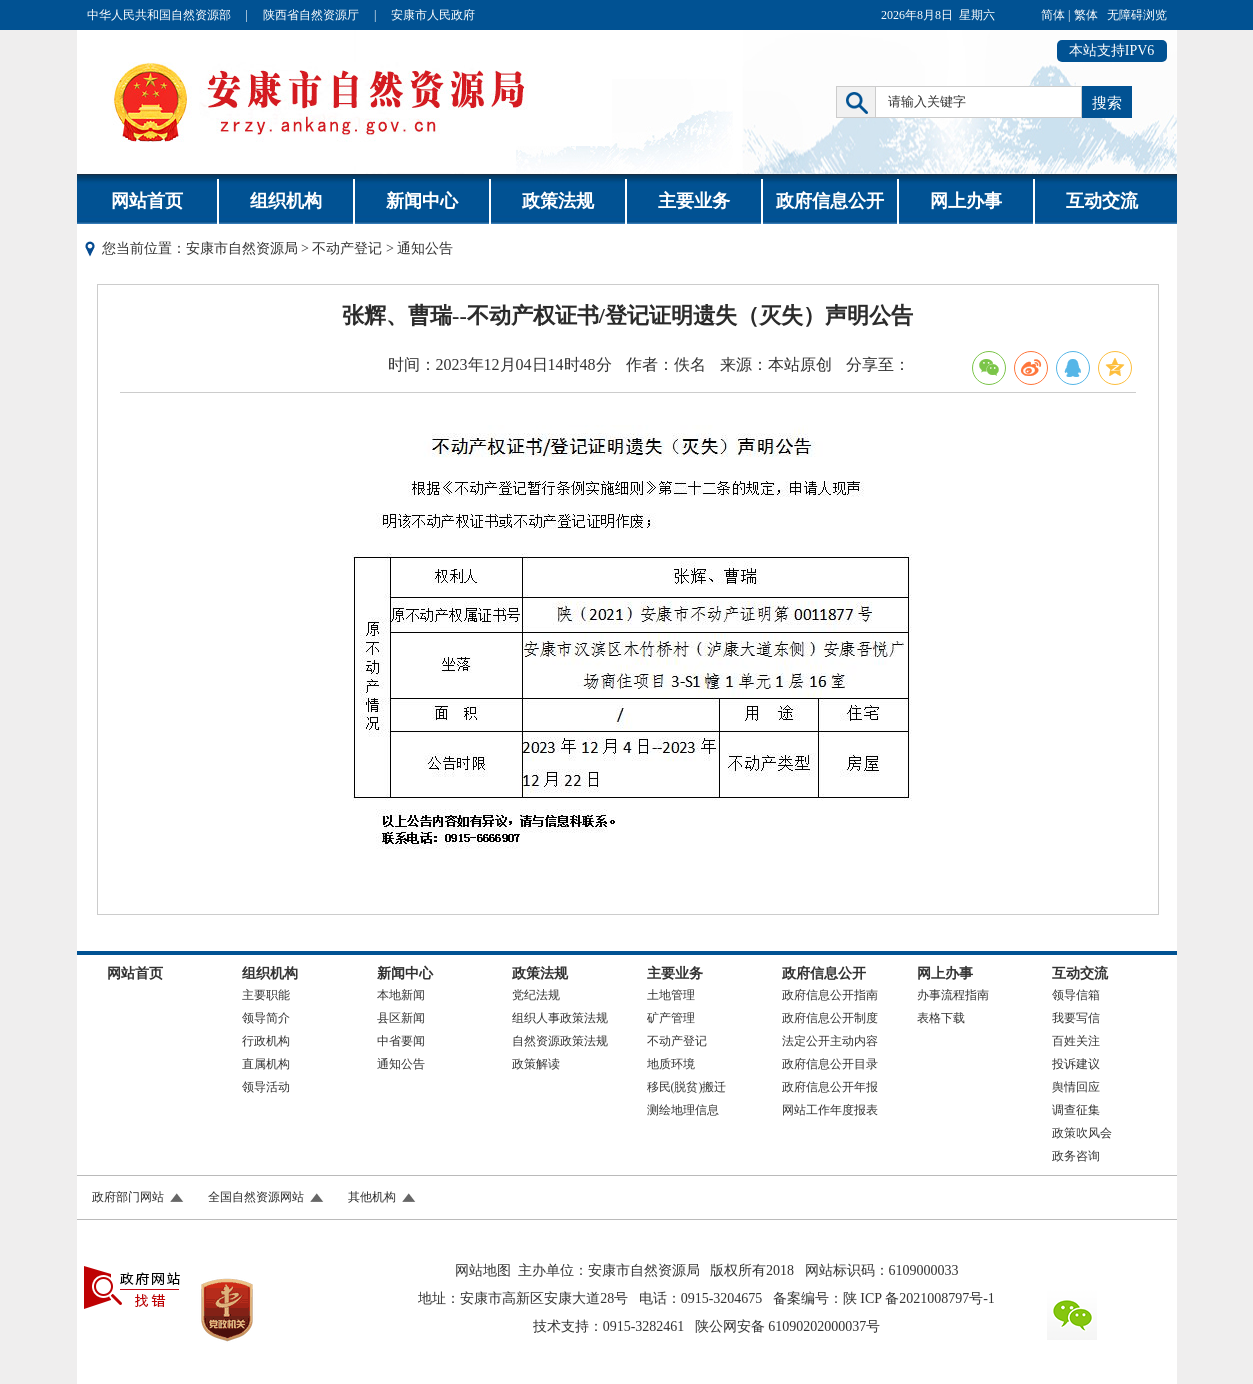  What do you see at coordinates (256, 1197) in the screenshot?
I see `全国自然资源网站` at bounding box center [256, 1197].